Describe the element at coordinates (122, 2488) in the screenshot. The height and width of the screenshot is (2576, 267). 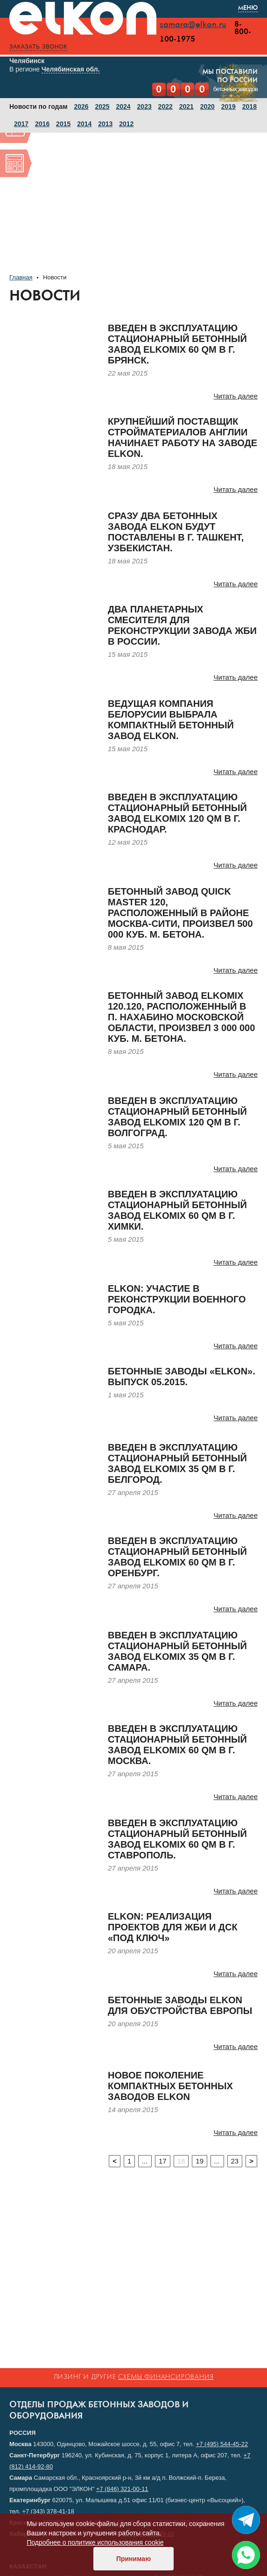
I see `+7 (846) 321-00-11` at that location.